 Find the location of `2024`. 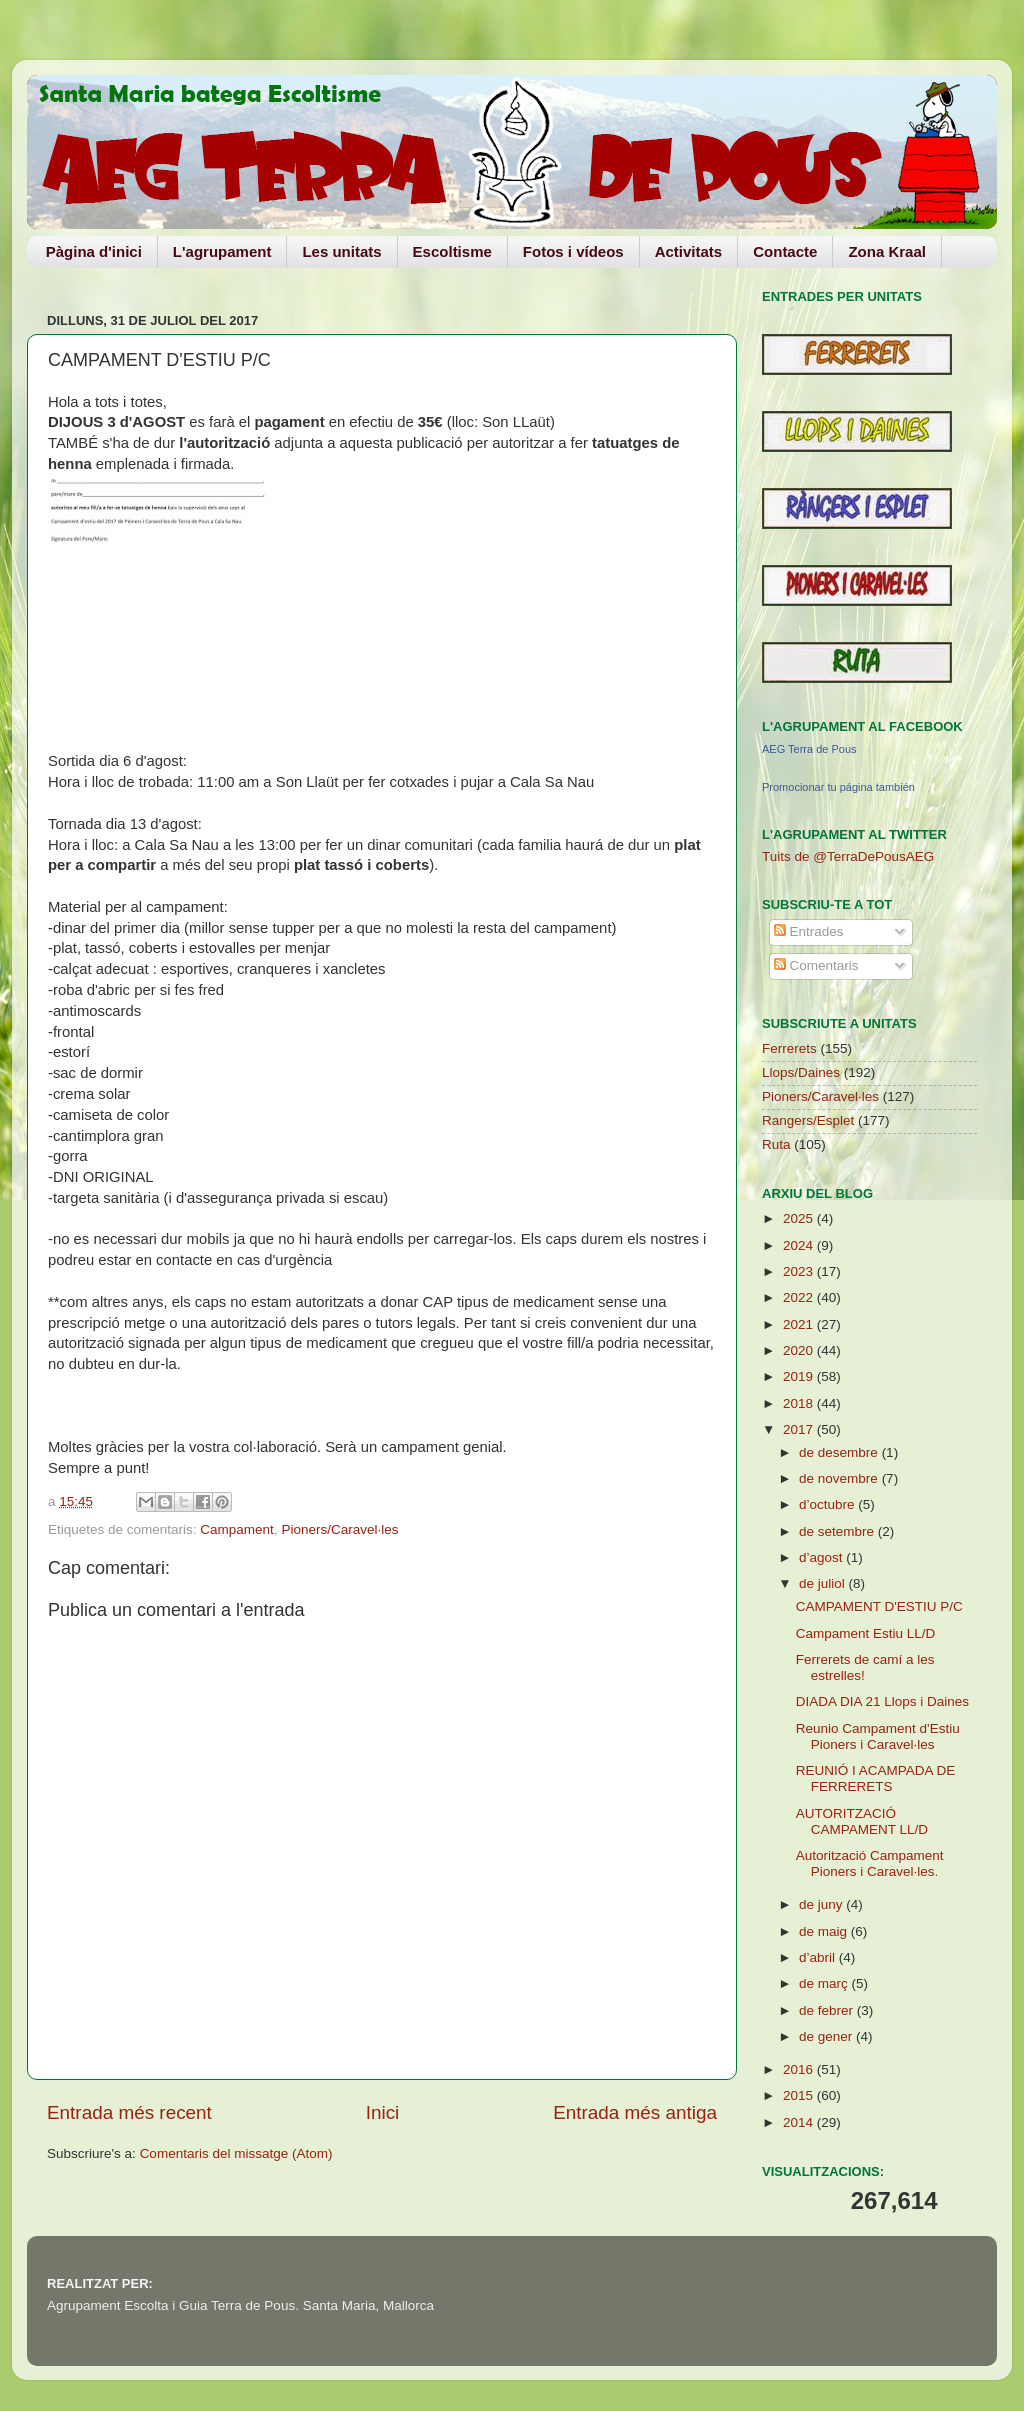

2024 is located at coordinates (800, 1245).